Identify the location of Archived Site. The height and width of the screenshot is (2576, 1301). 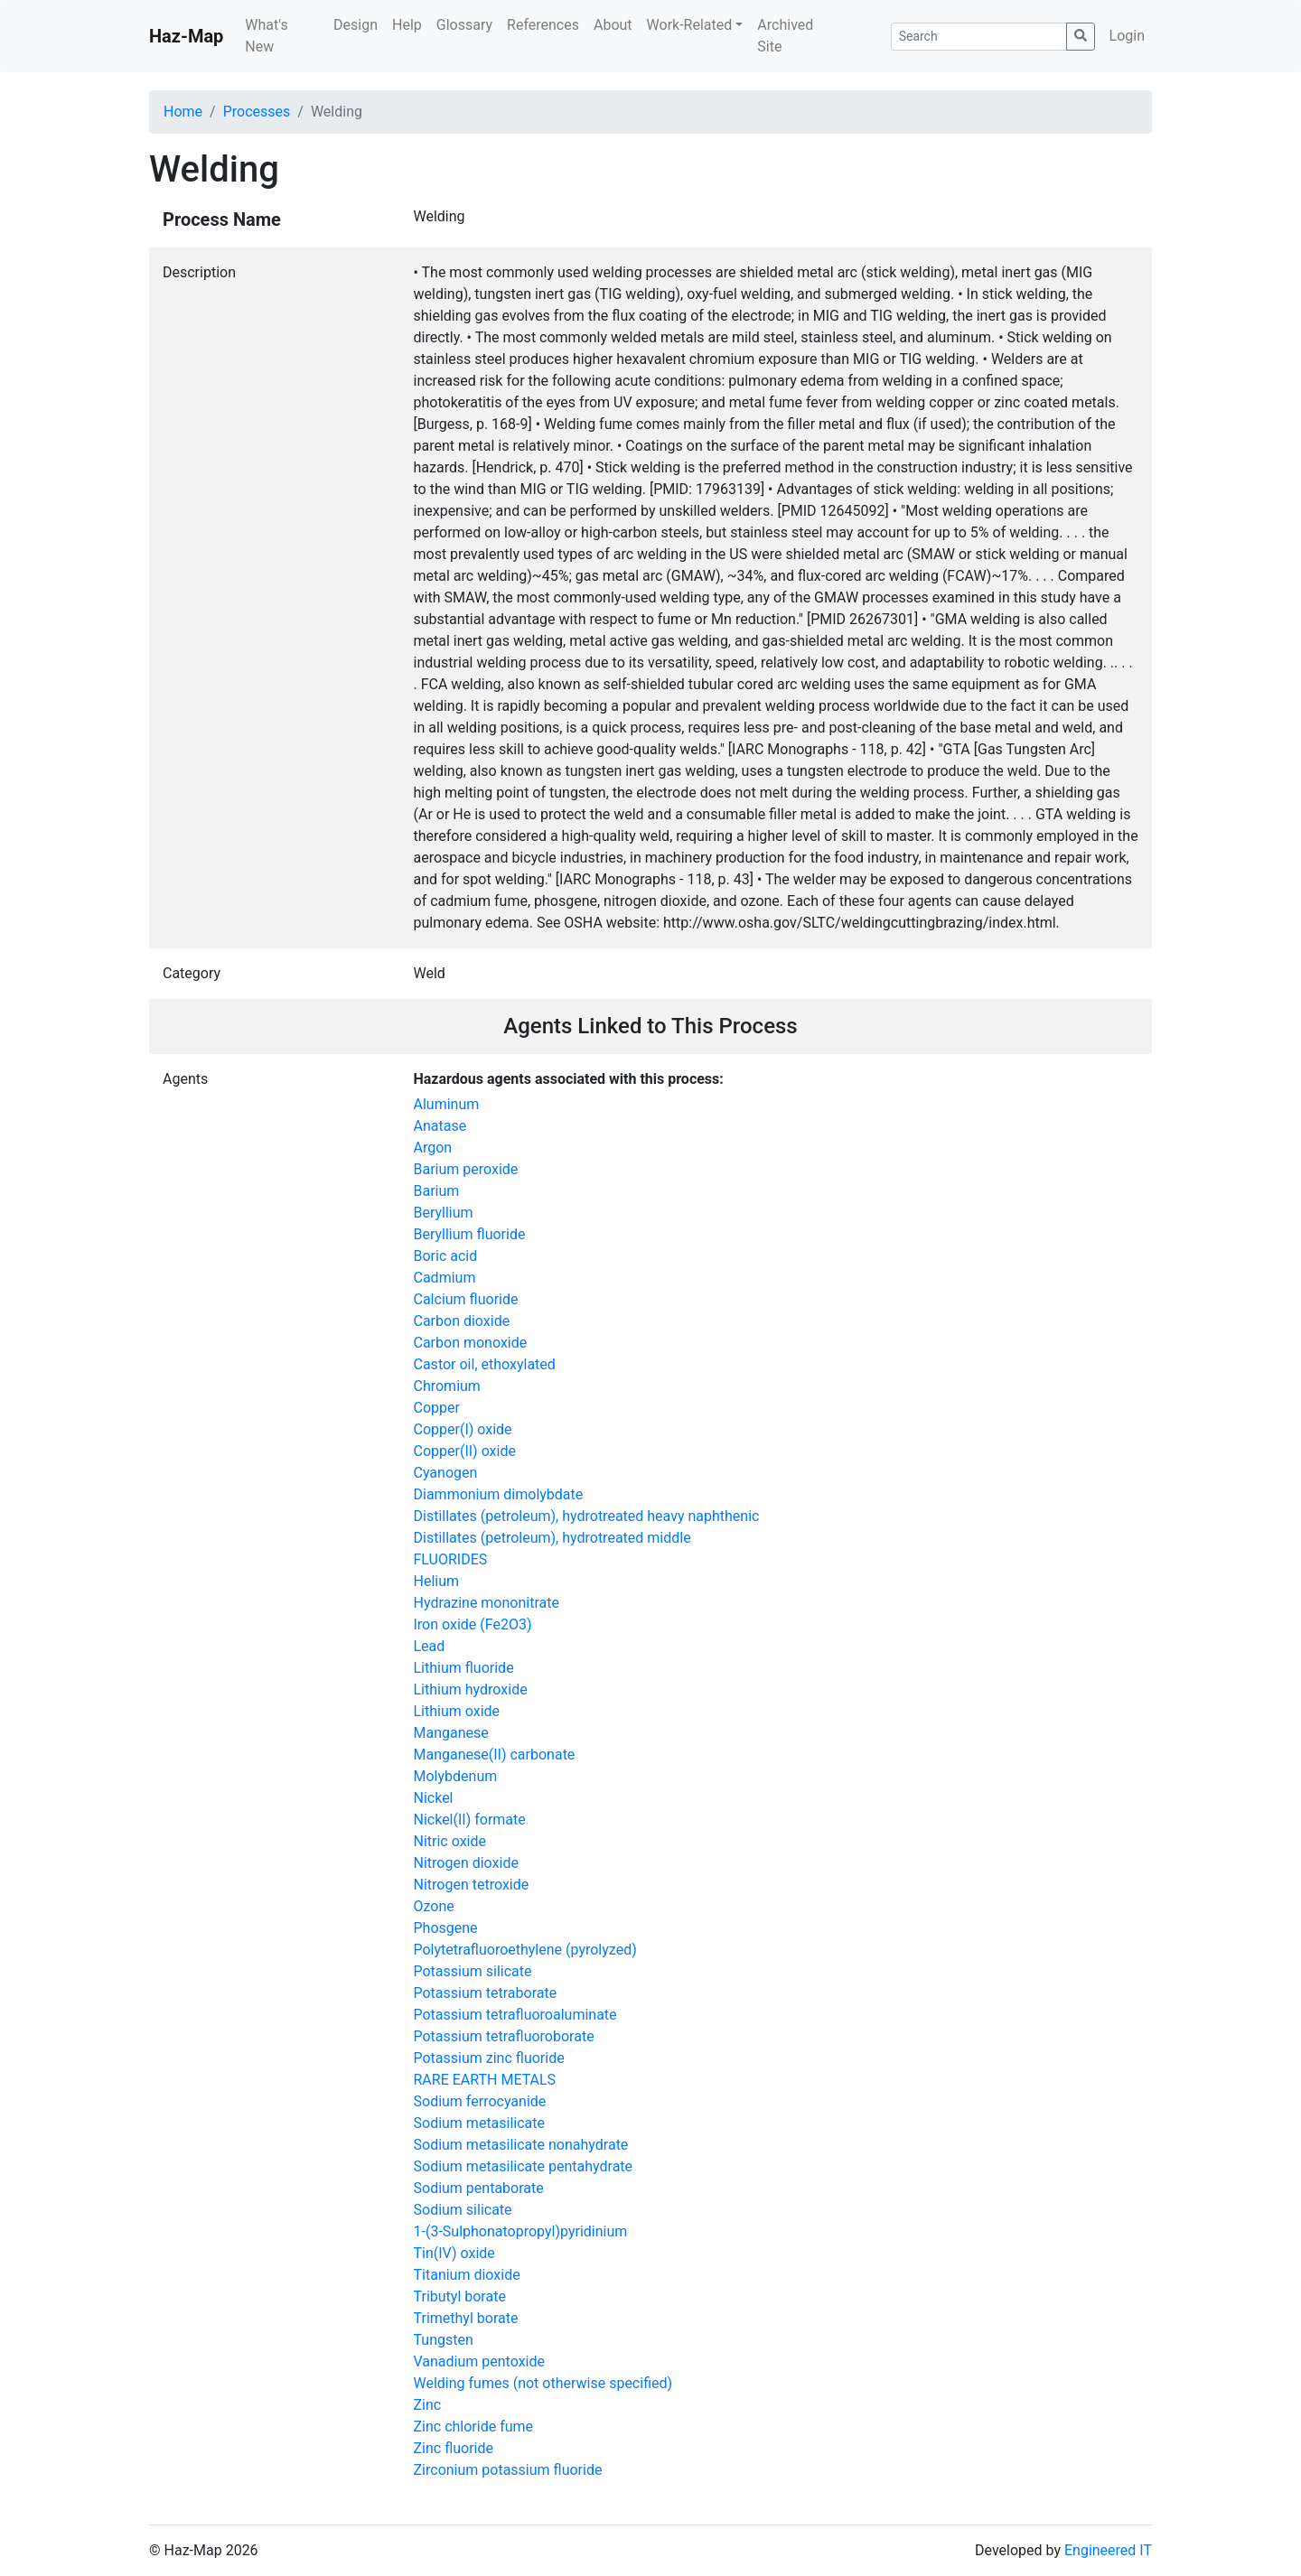
(785, 35).